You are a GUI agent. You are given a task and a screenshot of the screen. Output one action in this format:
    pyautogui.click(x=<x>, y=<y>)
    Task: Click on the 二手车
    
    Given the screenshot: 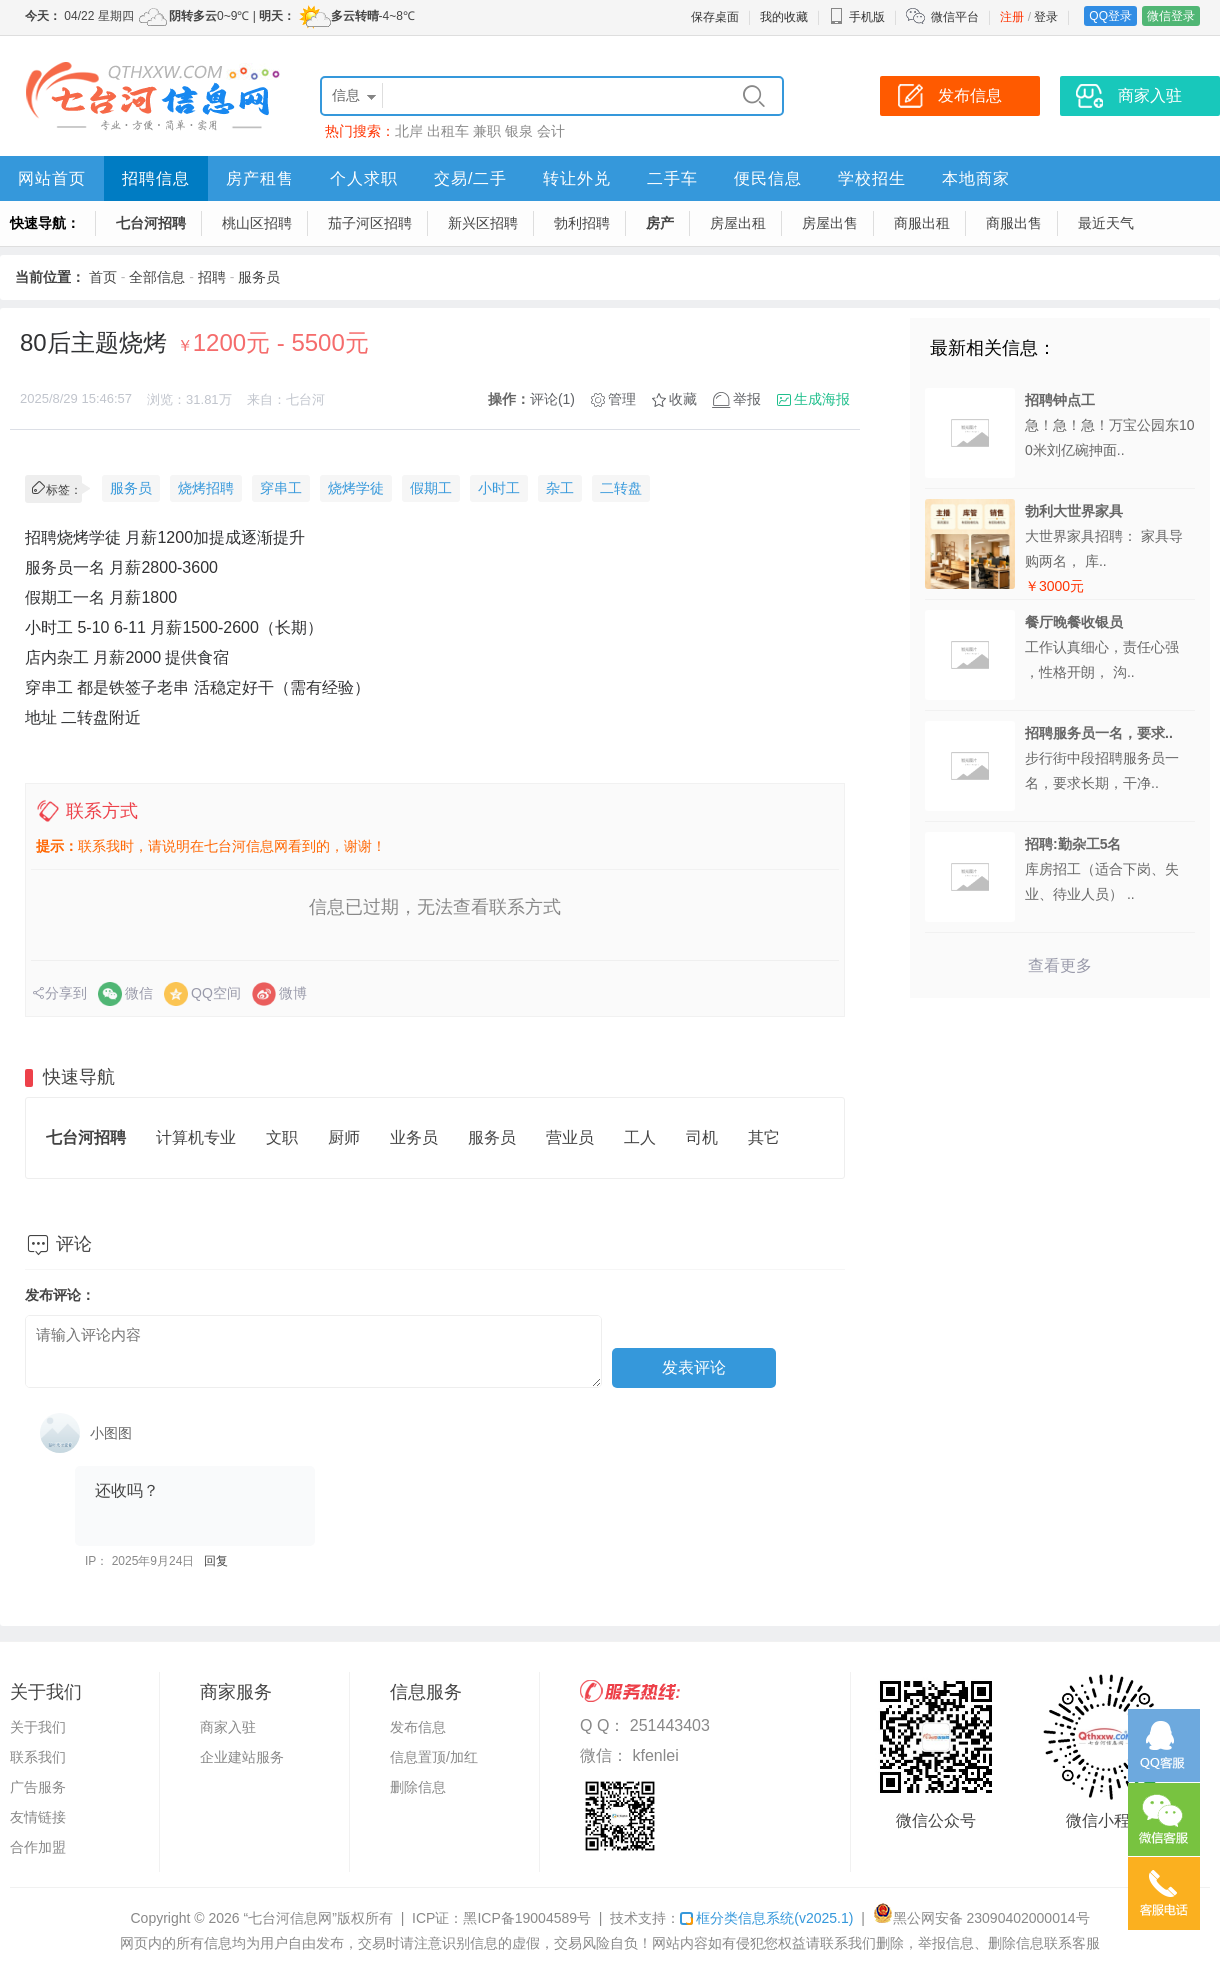 What is the action you would take?
    pyautogui.click(x=672, y=178)
    